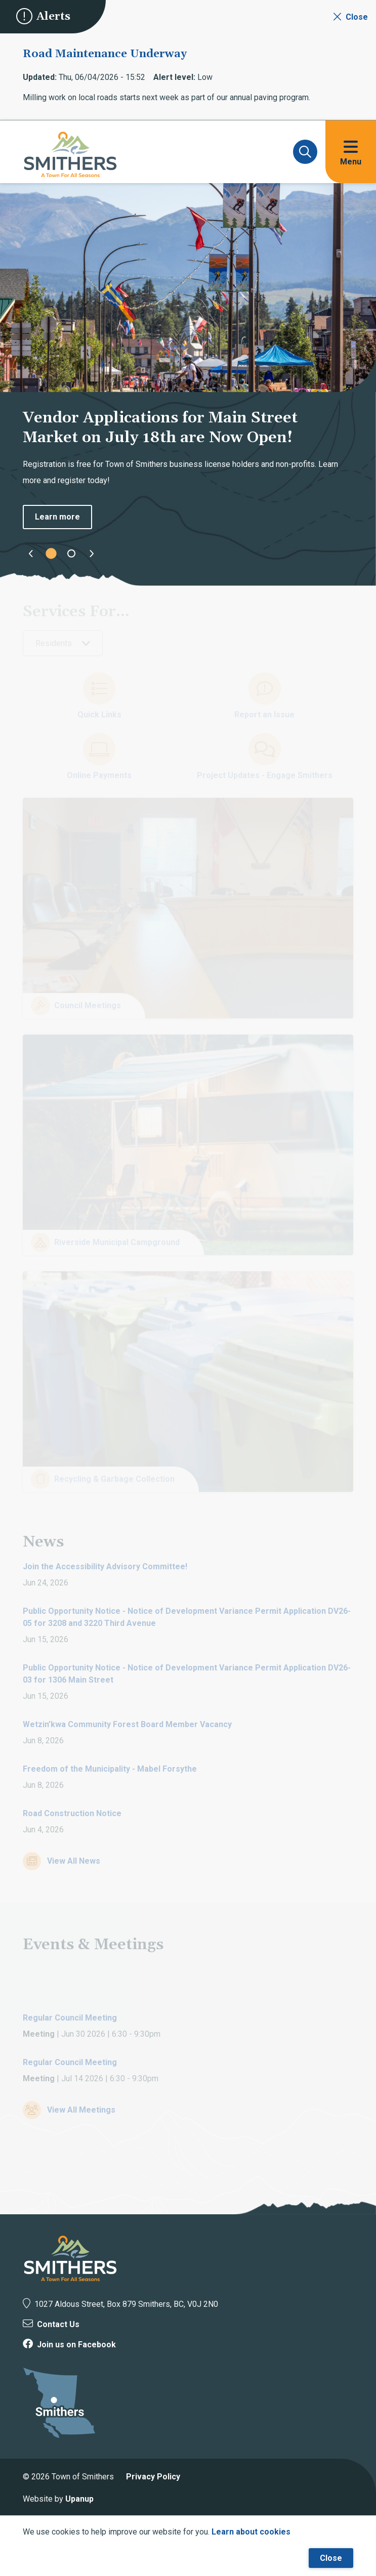  What do you see at coordinates (127, 1724) in the screenshot?
I see `Wetzin’kwa Community Forest Board Member Vacancy` at bounding box center [127, 1724].